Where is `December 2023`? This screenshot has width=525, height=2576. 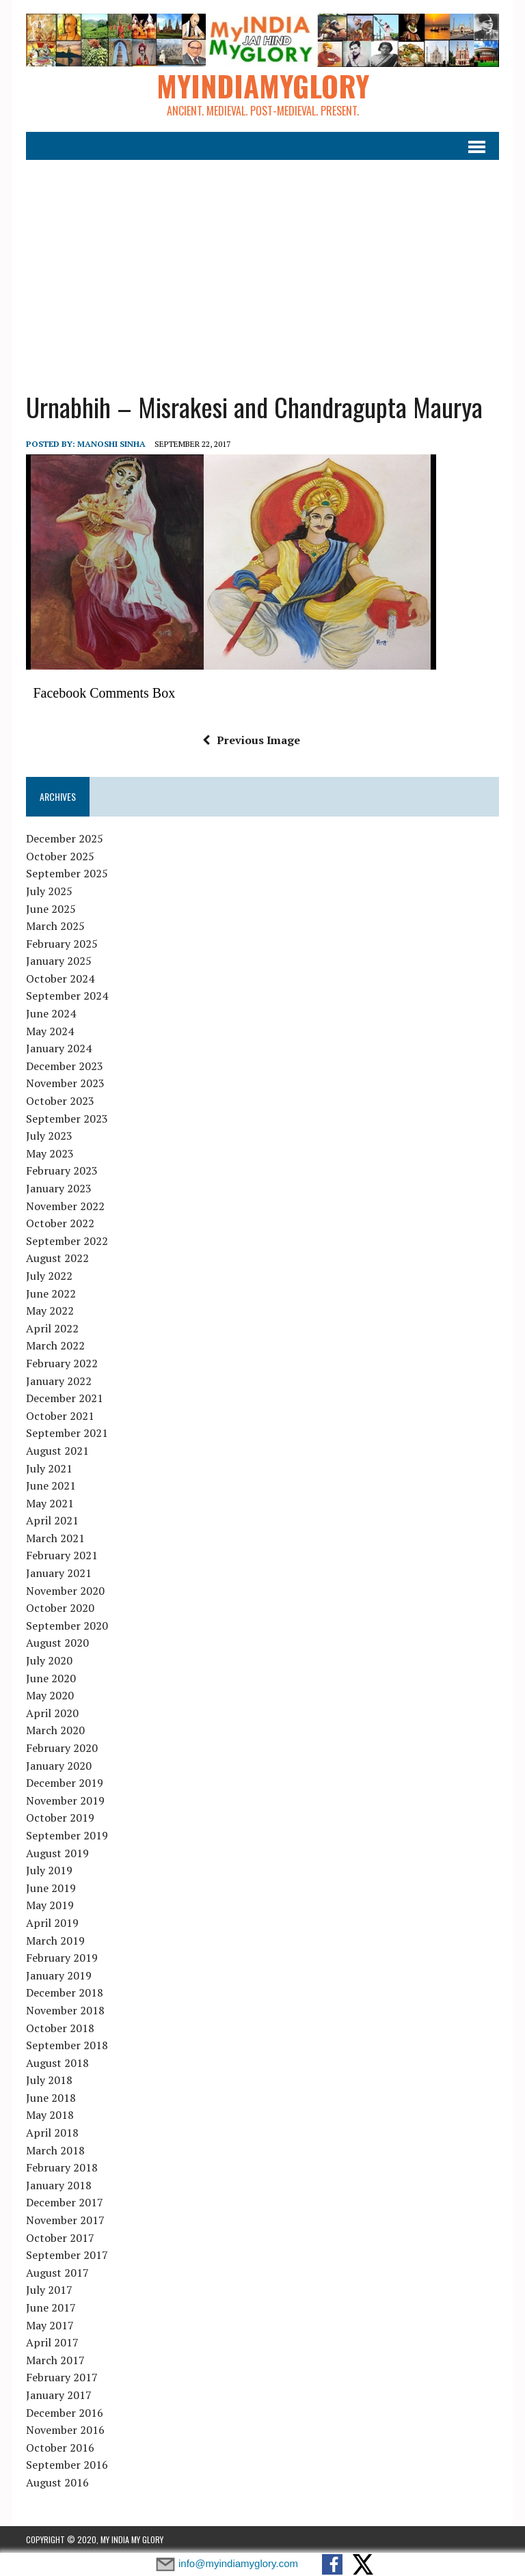
December 2023 is located at coordinates (64, 1065).